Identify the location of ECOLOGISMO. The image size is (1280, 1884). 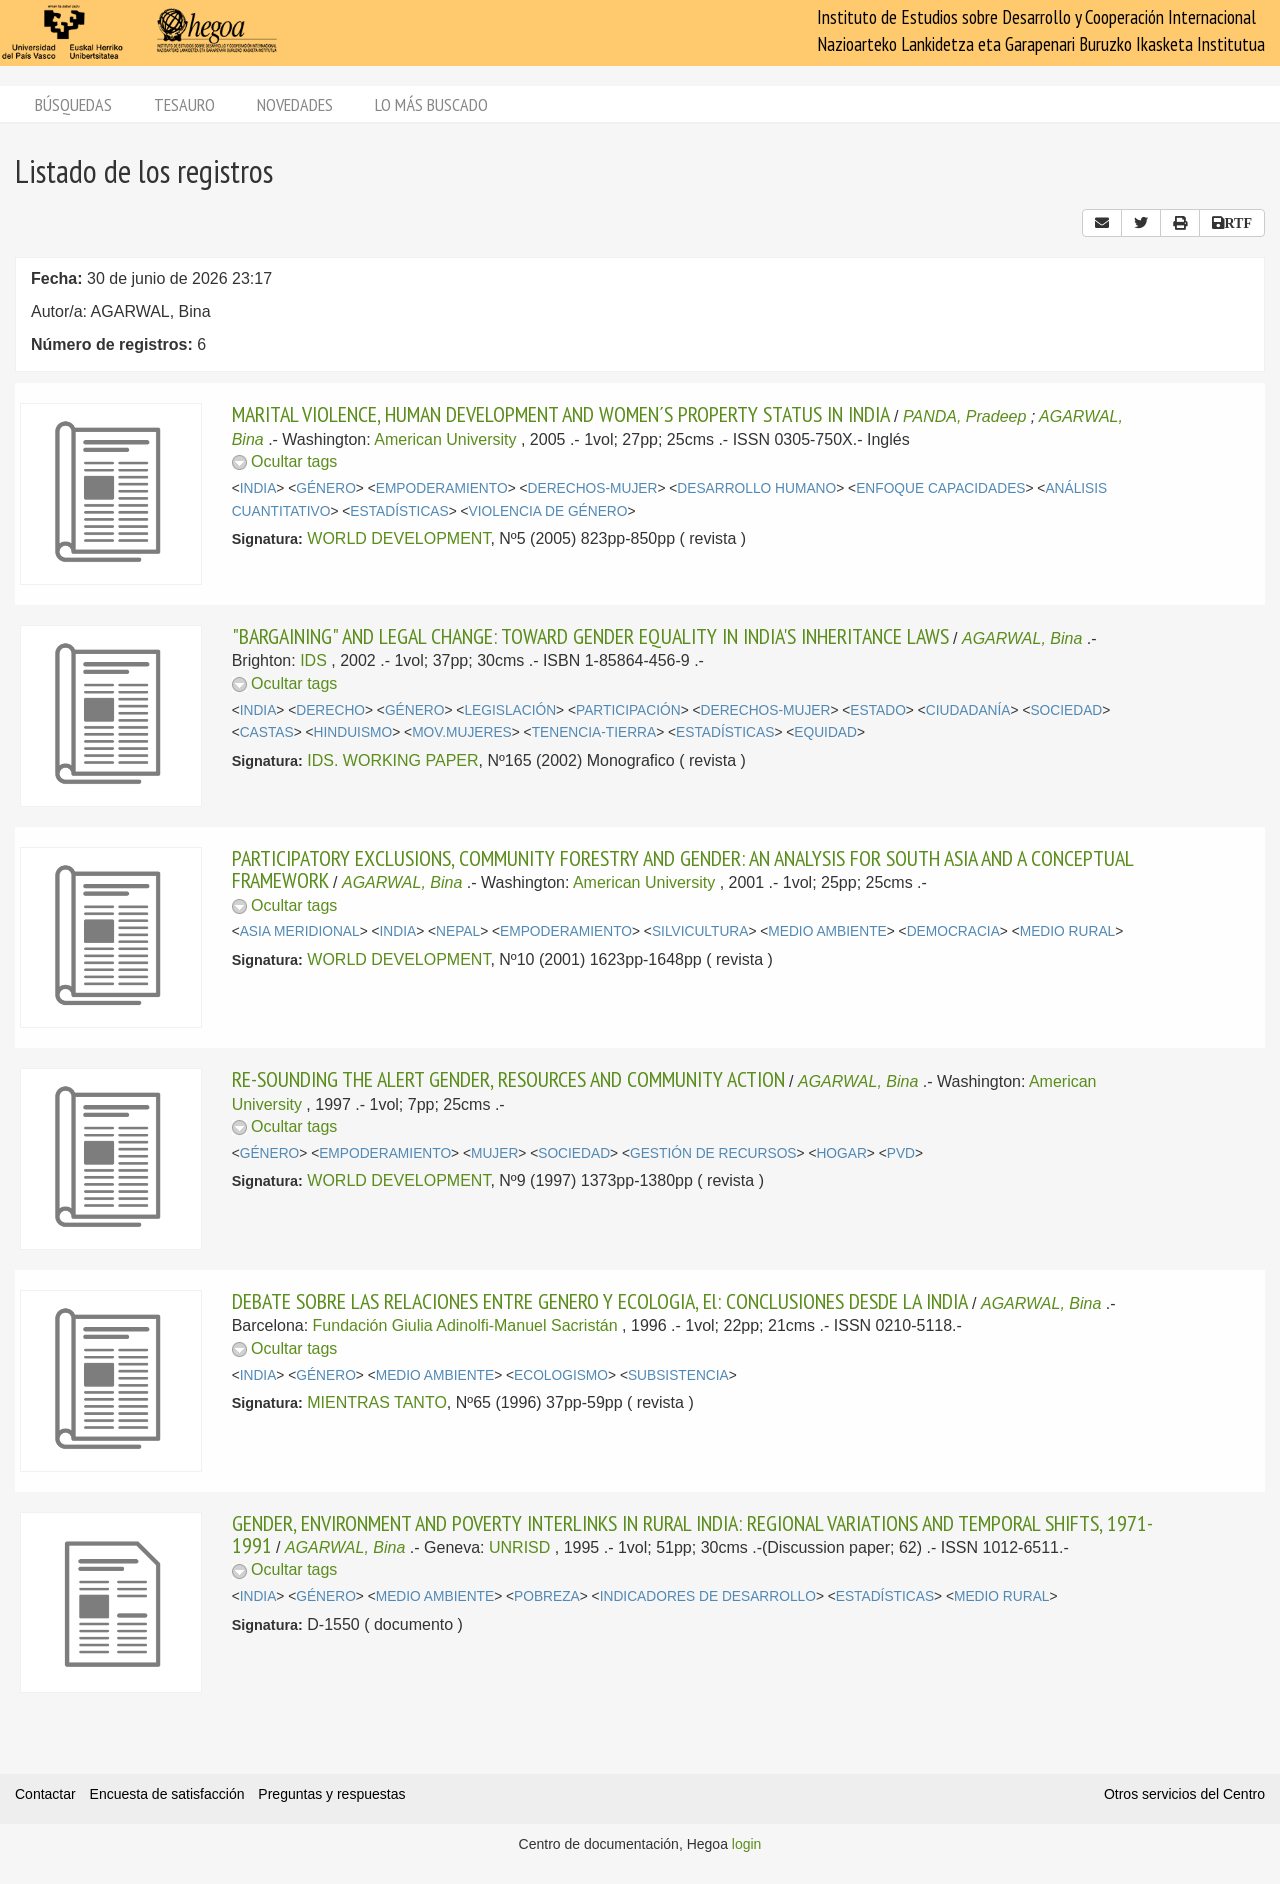
(561, 1375).